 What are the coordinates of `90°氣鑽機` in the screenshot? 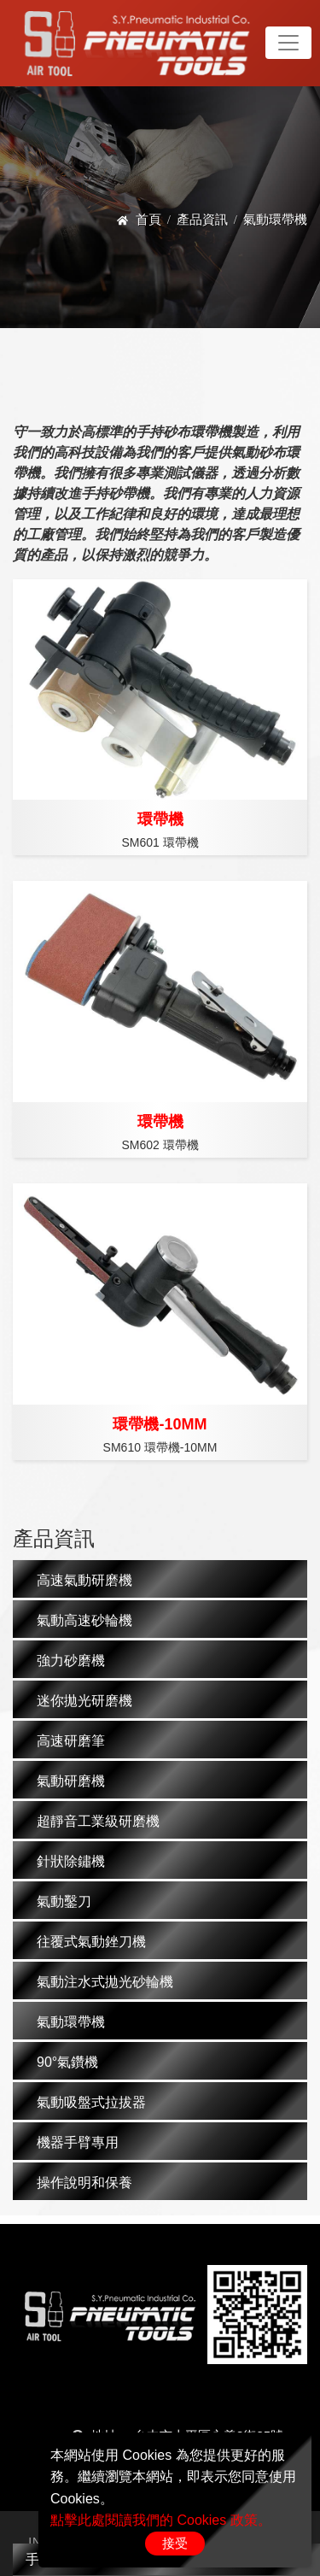 It's located at (67, 2062).